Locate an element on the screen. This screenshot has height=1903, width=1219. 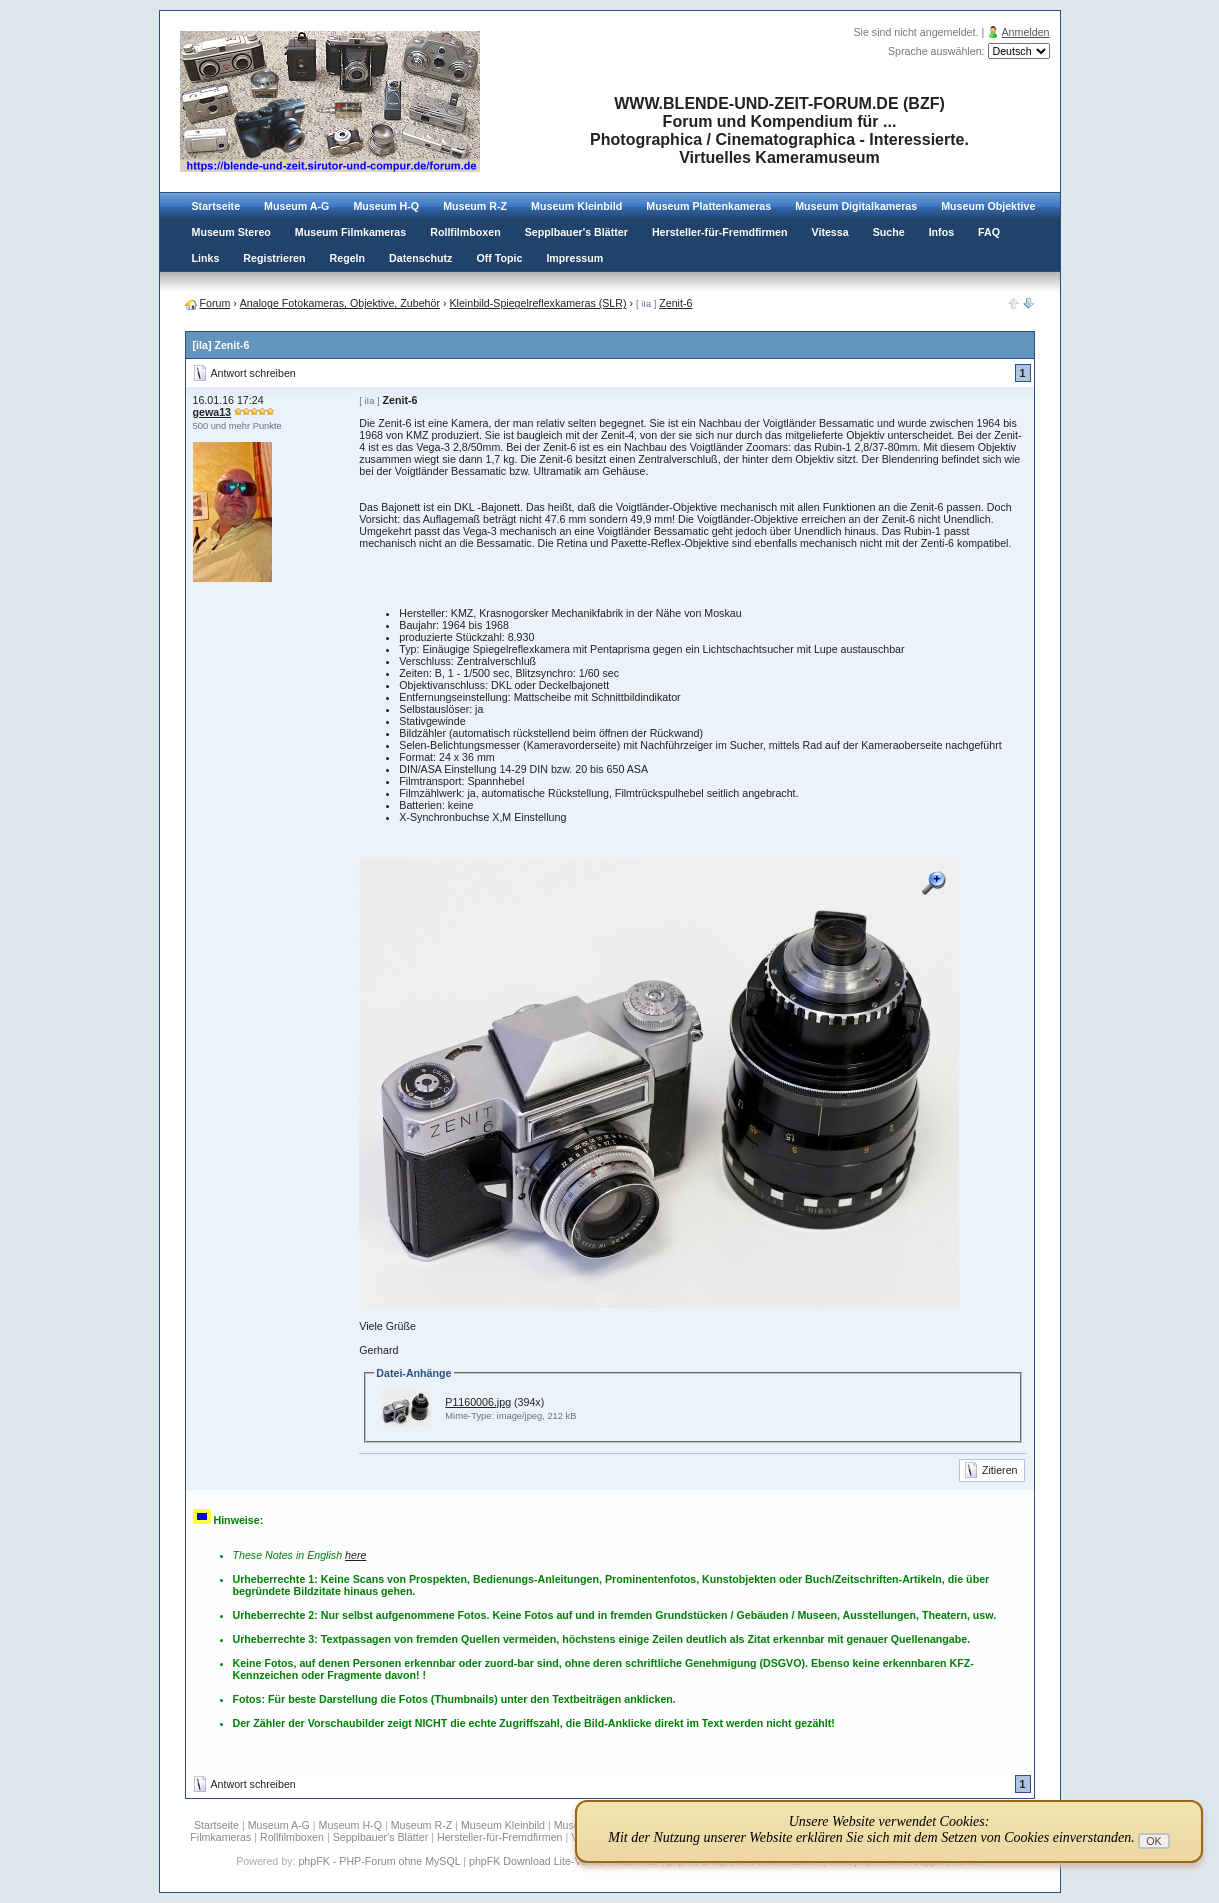
Datenschutz is located at coordinates (420, 258).